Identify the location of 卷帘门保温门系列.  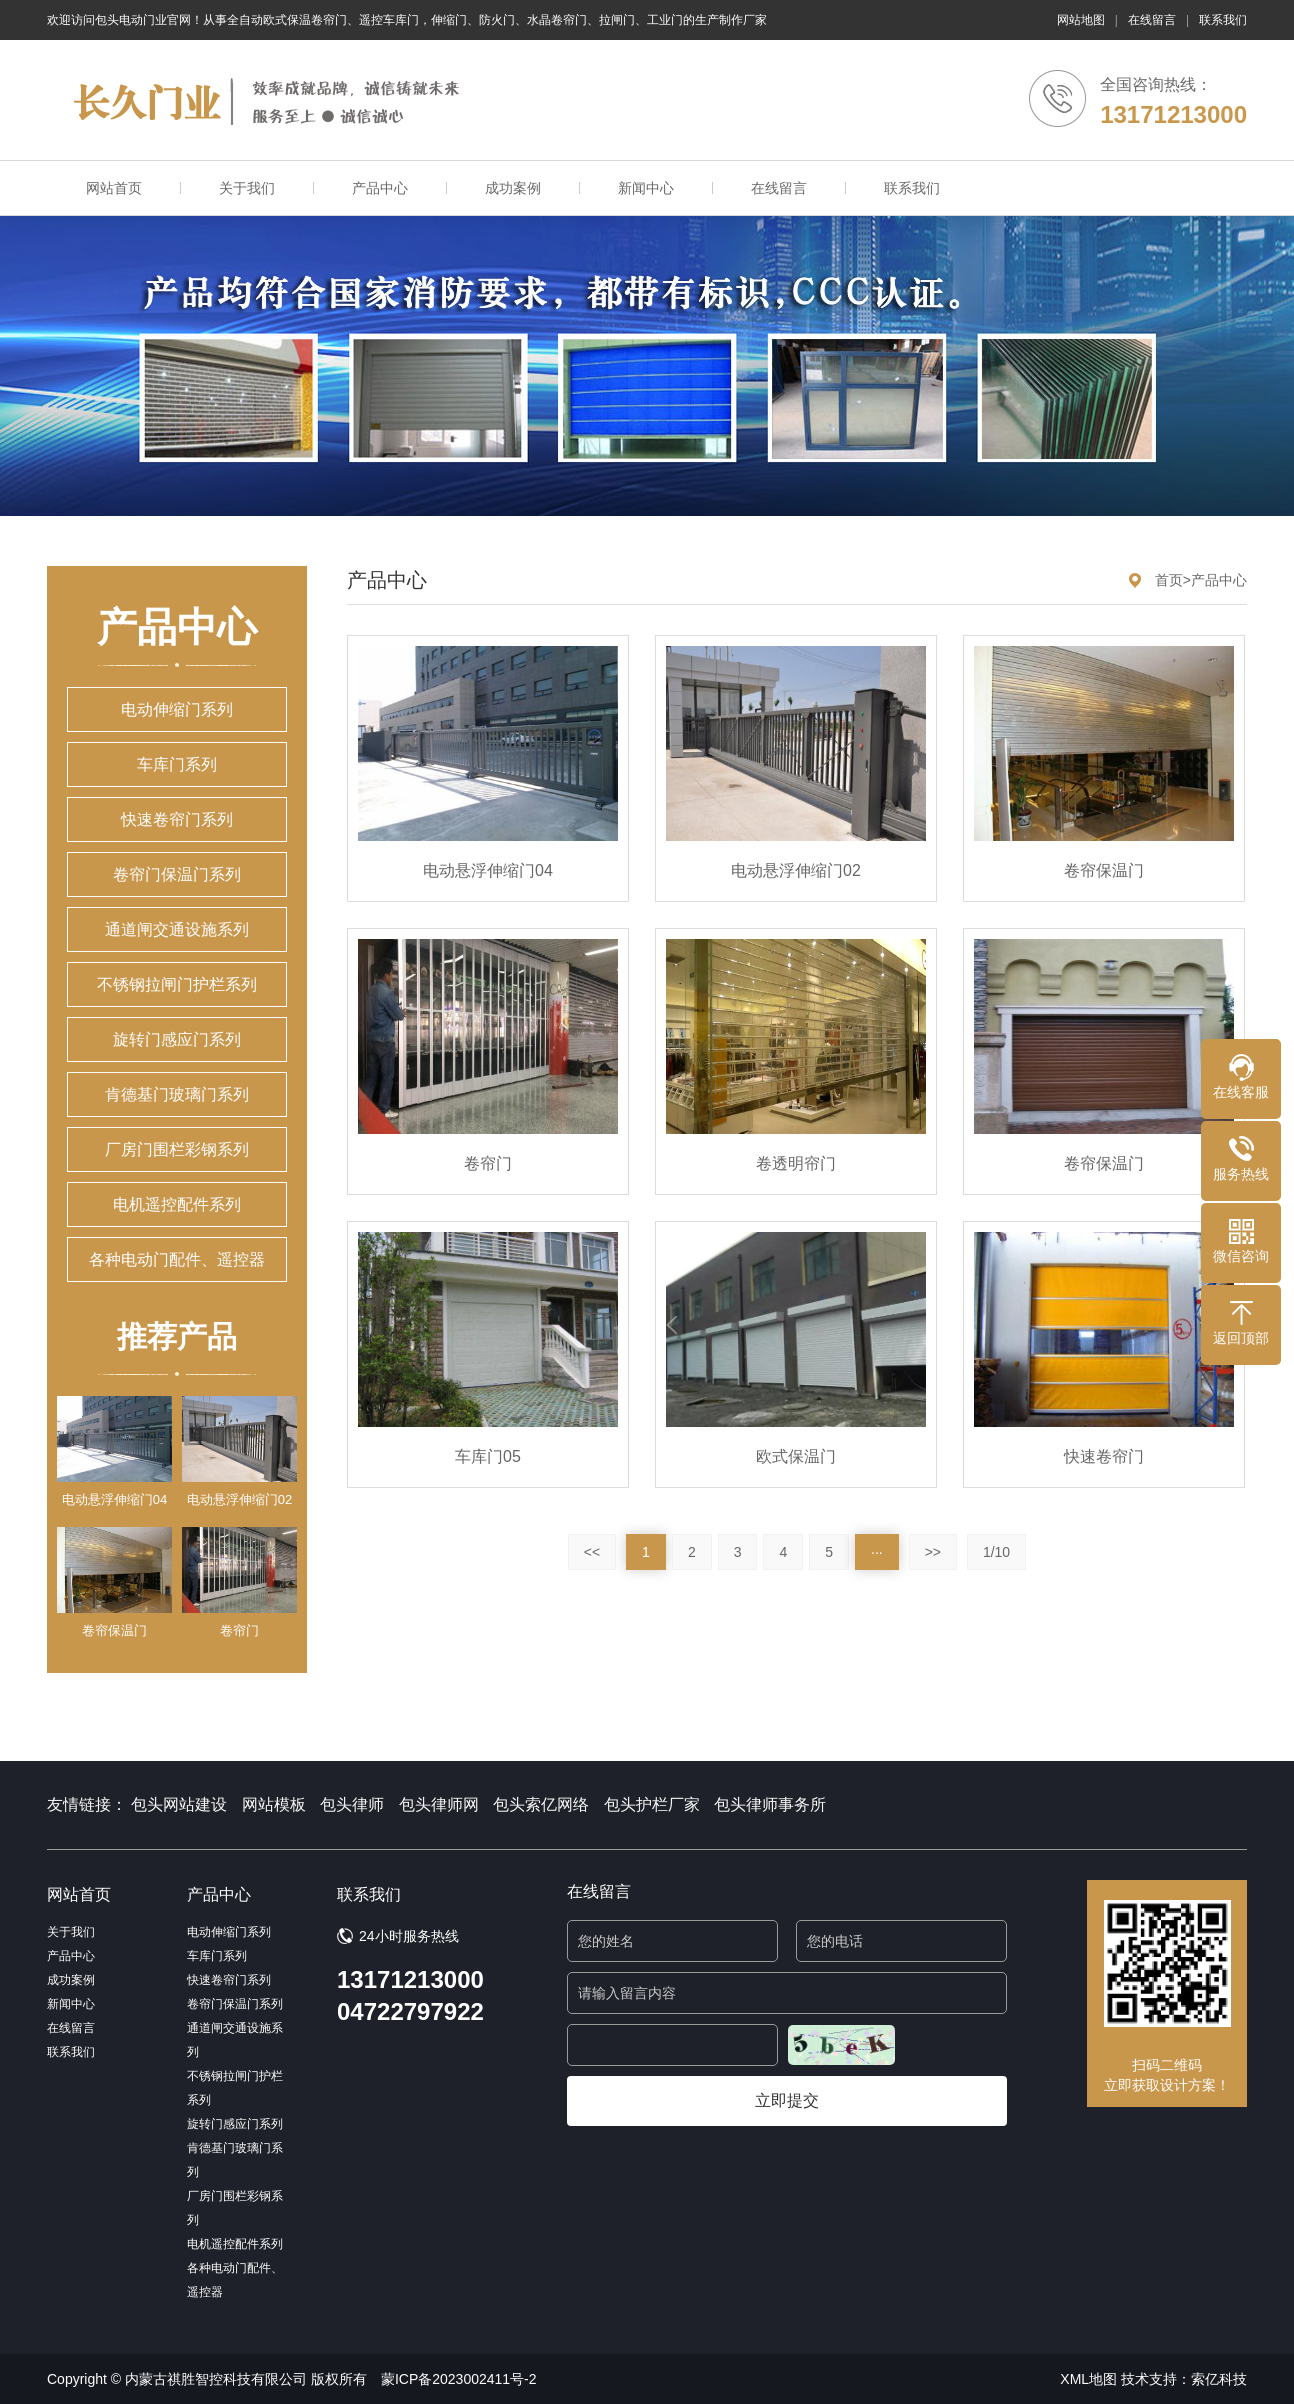
(177, 874).